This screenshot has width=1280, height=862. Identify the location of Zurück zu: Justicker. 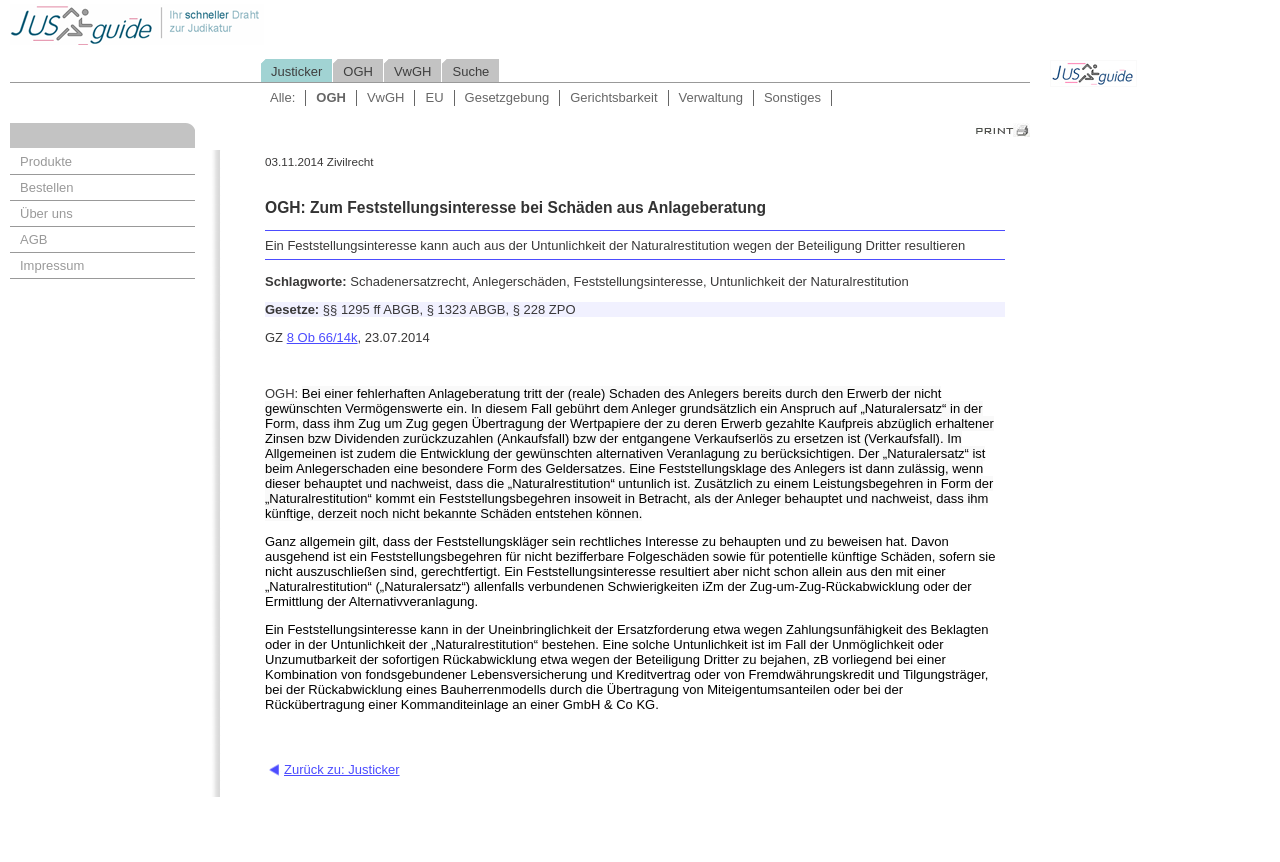
(342, 769).